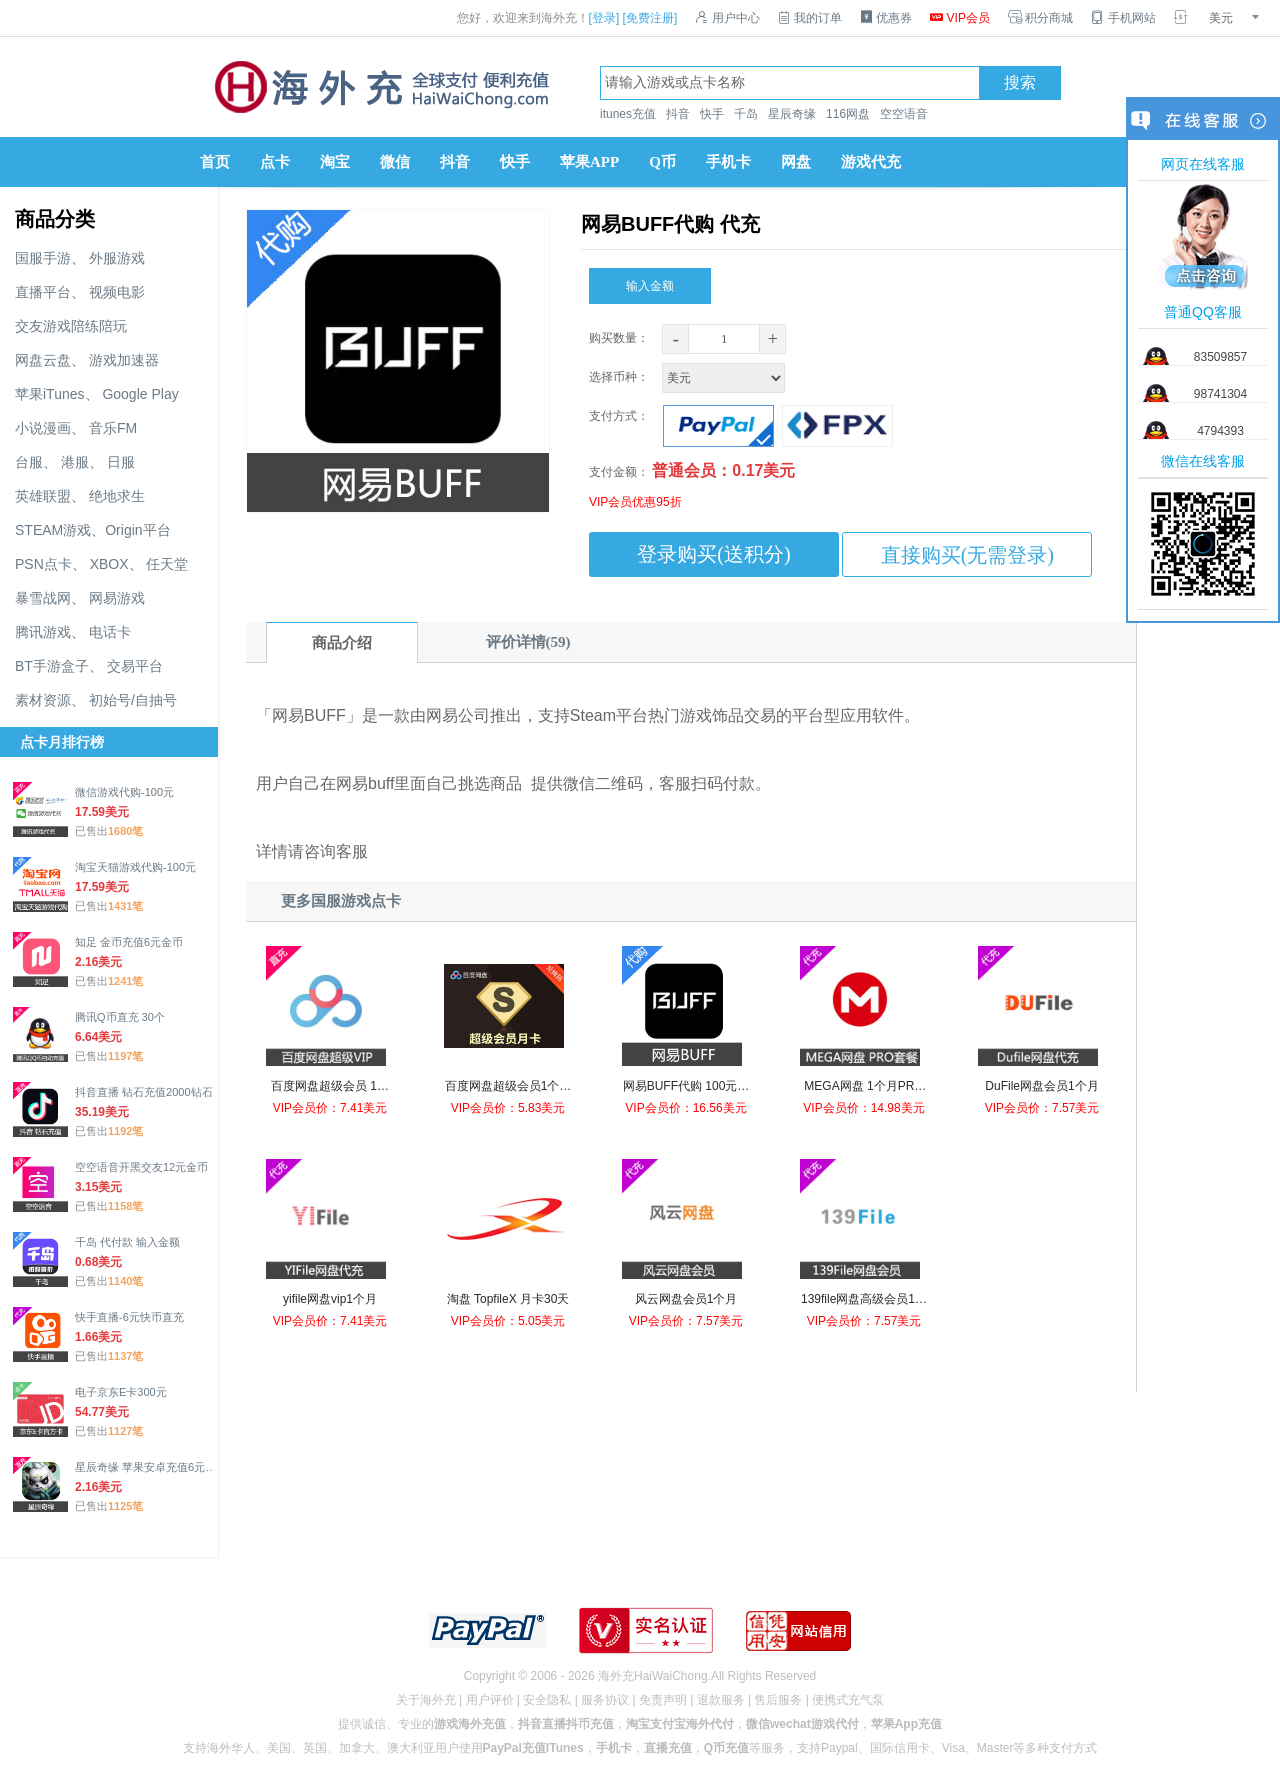  What do you see at coordinates (547, 1700) in the screenshot?
I see `安全隐私` at bounding box center [547, 1700].